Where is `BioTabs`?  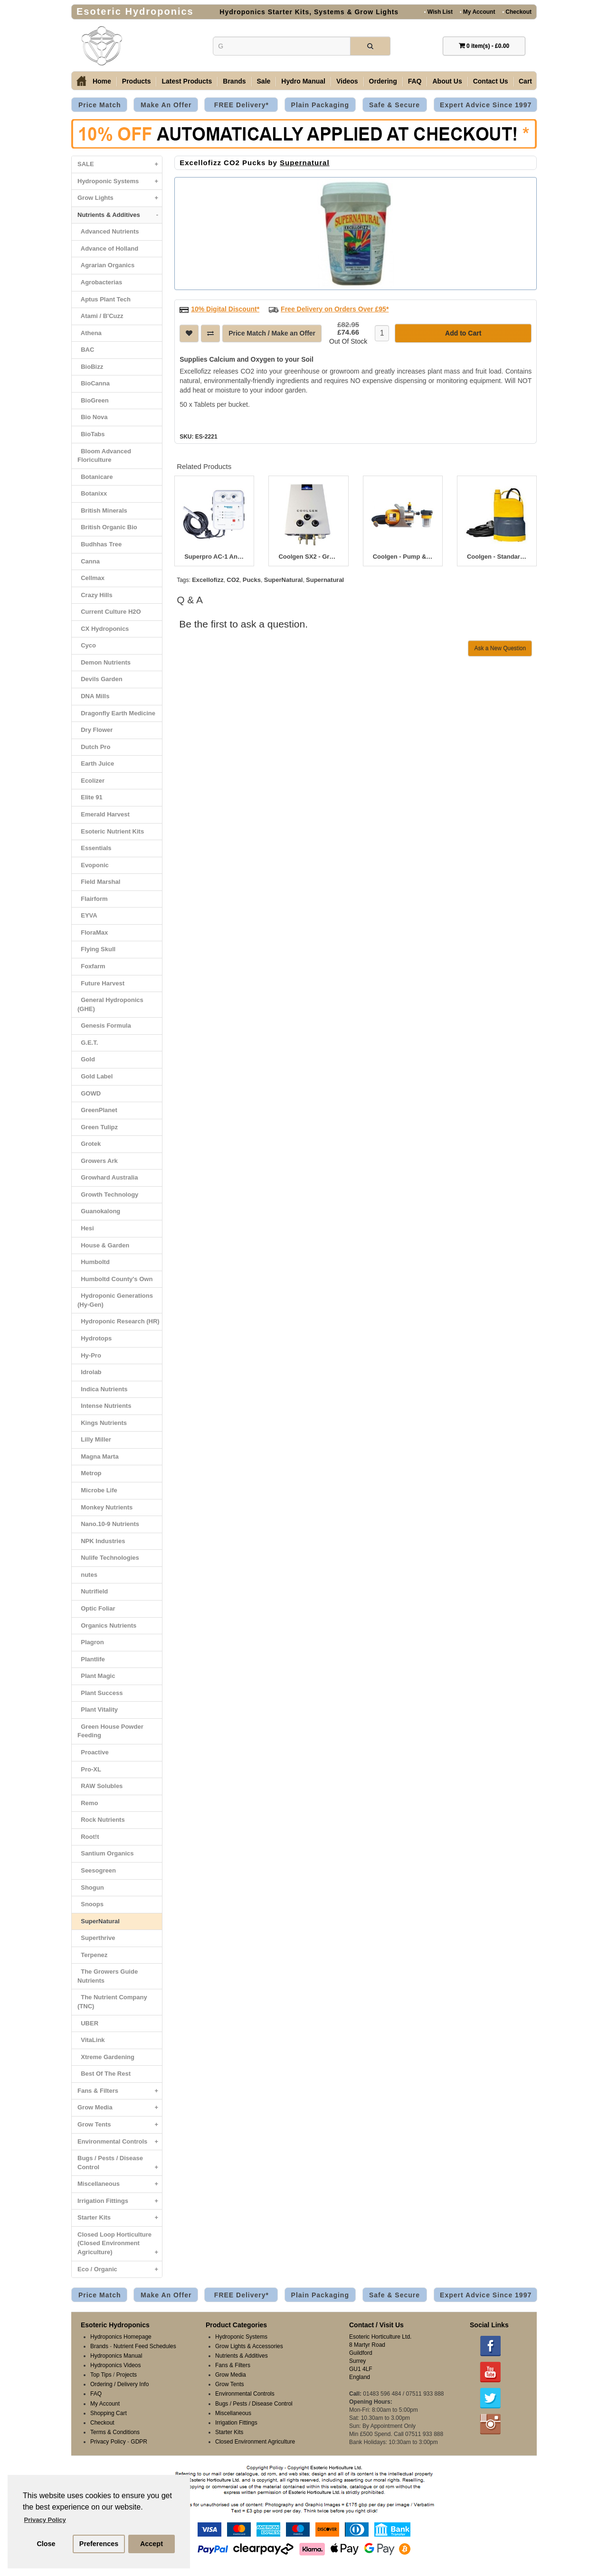 BioTabs is located at coordinates (91, 434).